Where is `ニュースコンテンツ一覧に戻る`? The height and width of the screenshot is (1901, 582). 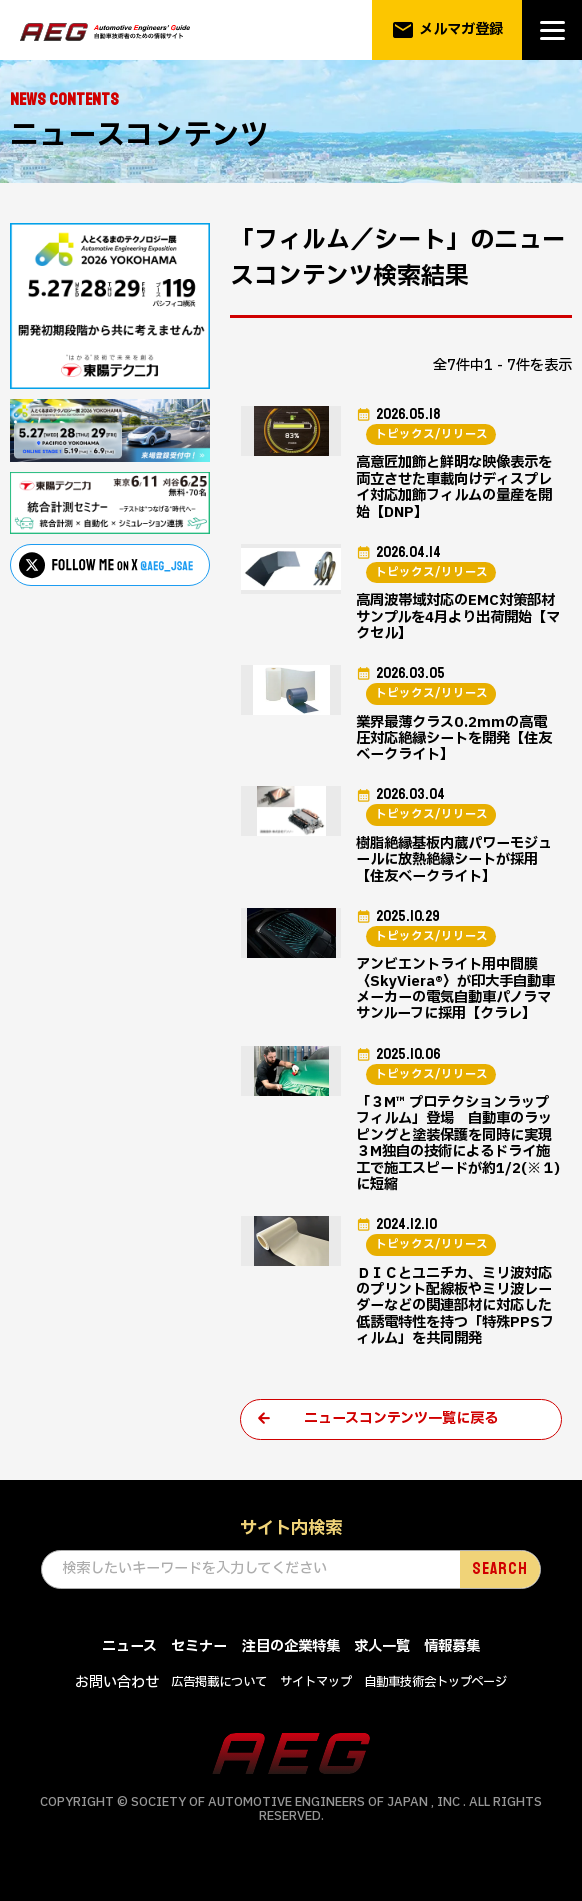
ニュースコンテンツ一覧に戻る is located at coordinates (401, 1432).